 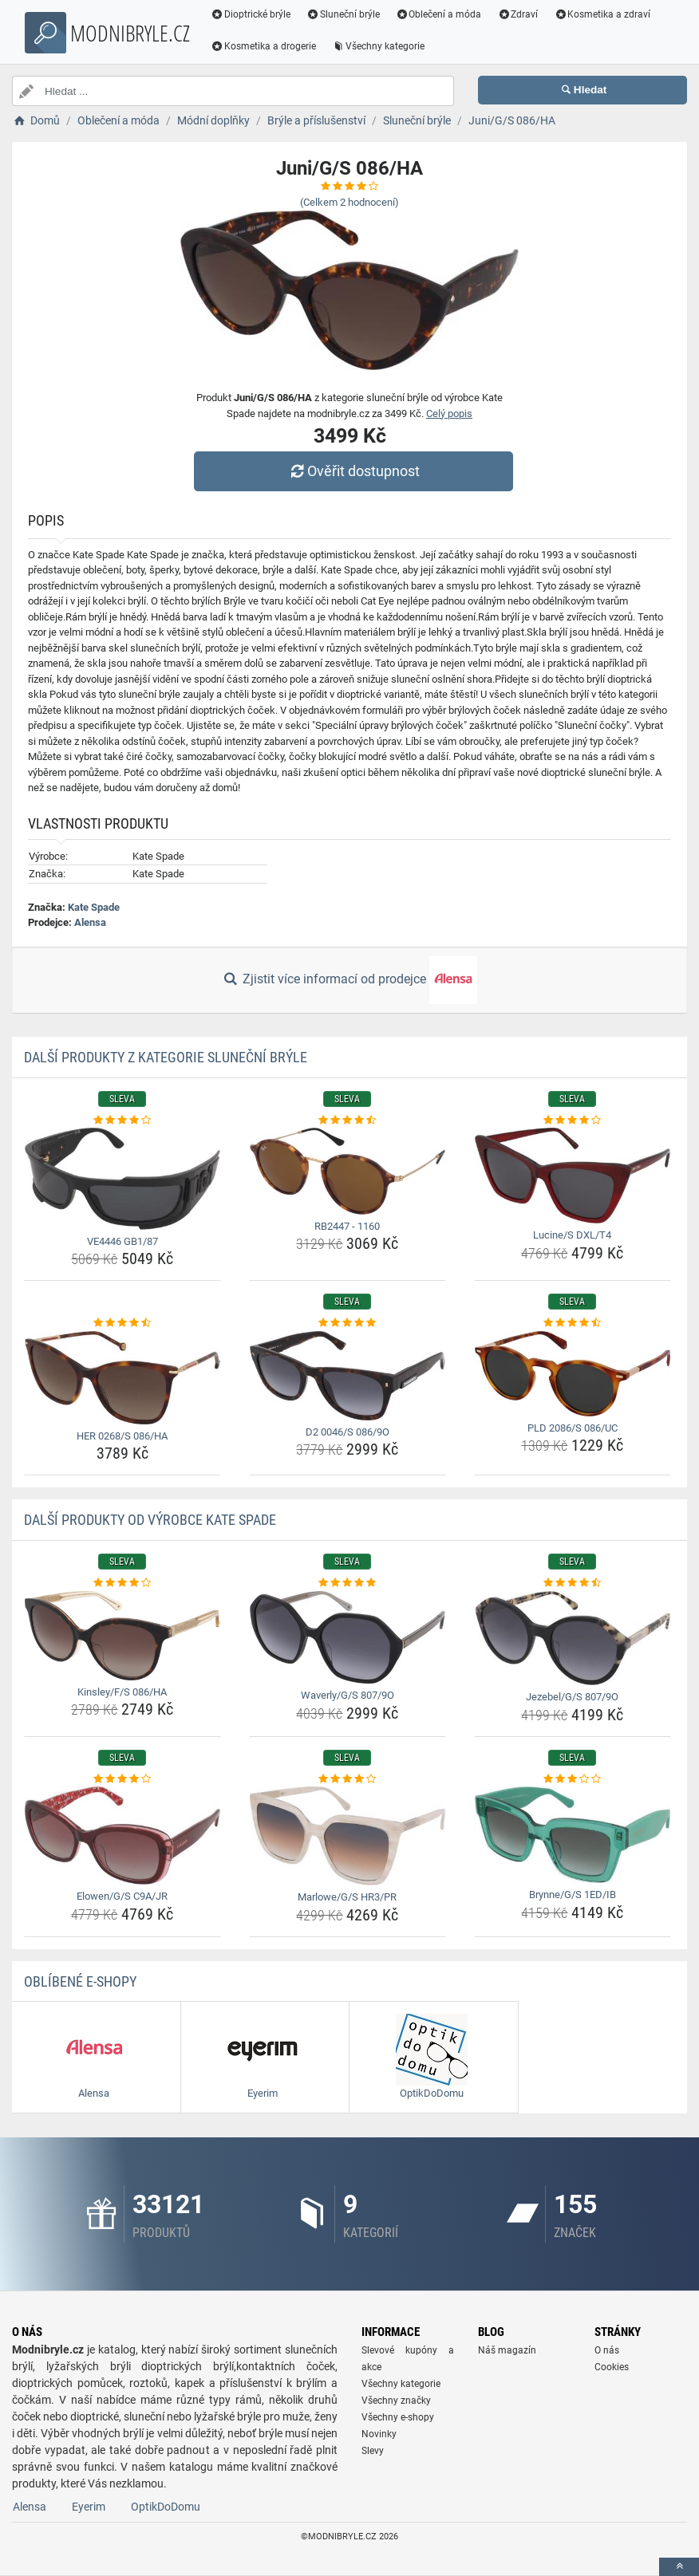 What do you see at coordinates (572, 1583) in the screenshot?
I see `[jezebel-g-s-807-9o-rating]` at bounding box center [572, 1583].